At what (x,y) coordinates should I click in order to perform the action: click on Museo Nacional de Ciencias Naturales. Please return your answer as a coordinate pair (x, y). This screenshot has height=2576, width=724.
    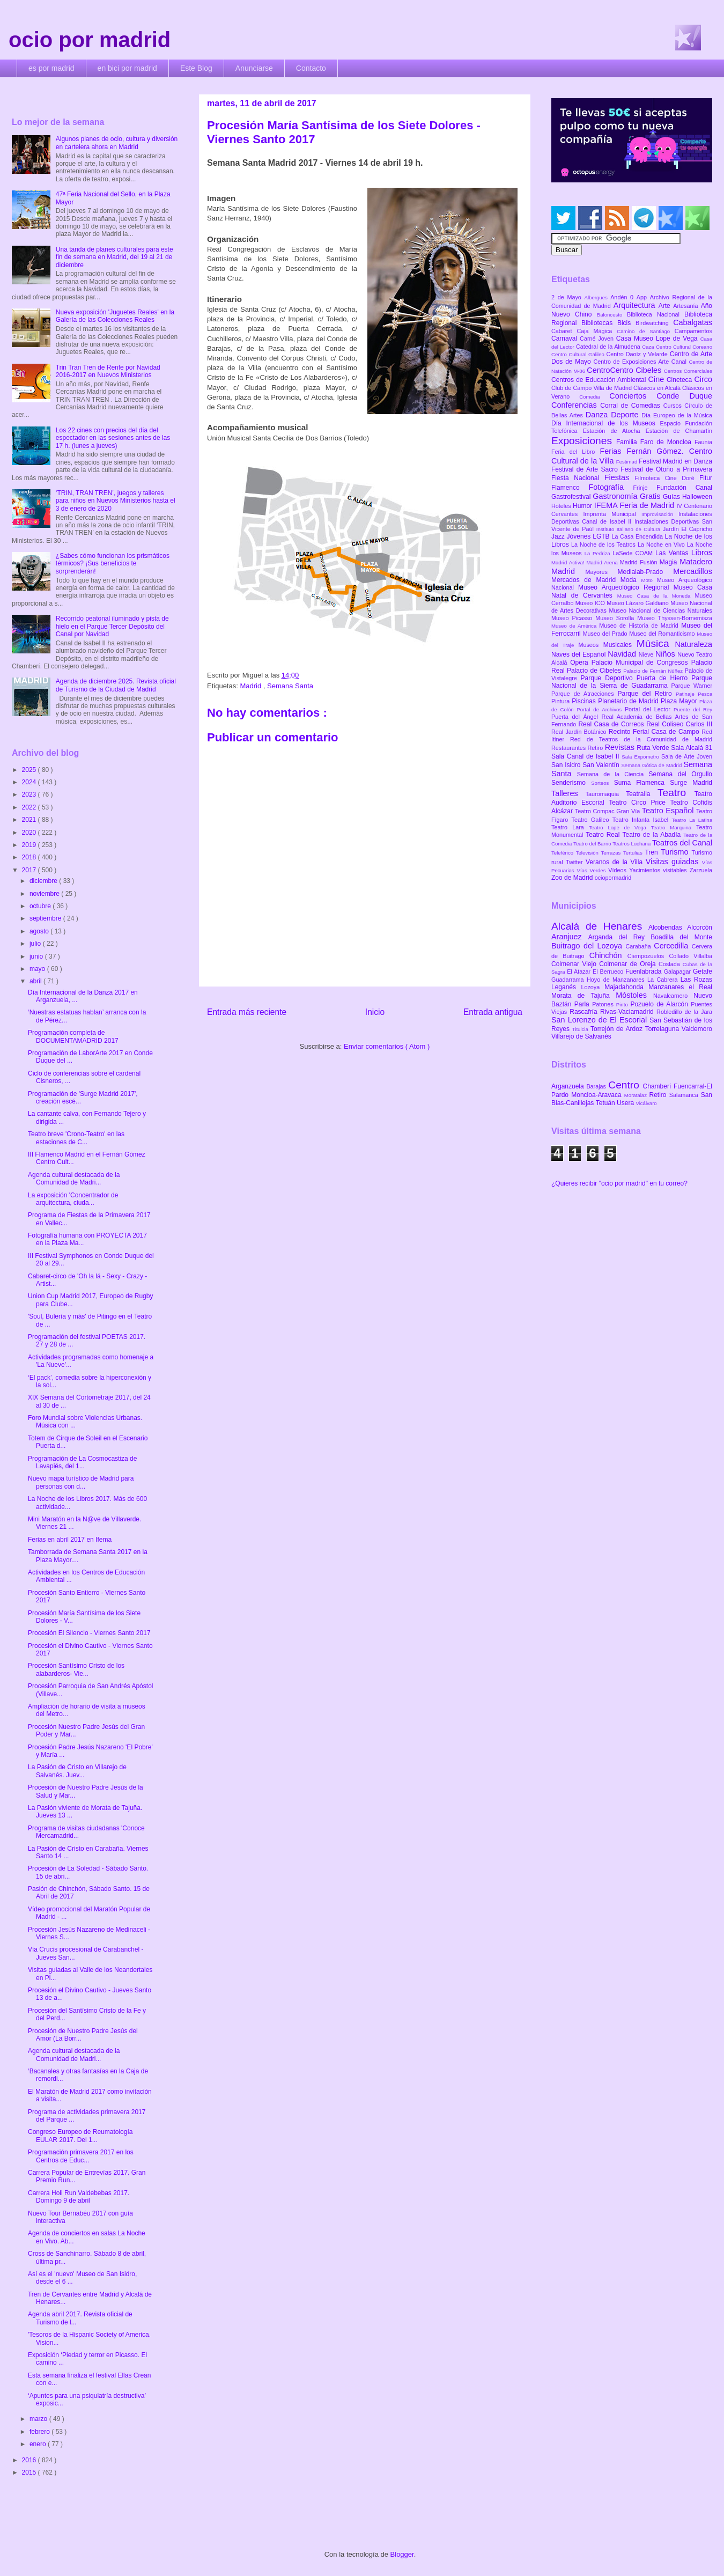
    Looking at the image, I should click on (660, 610).